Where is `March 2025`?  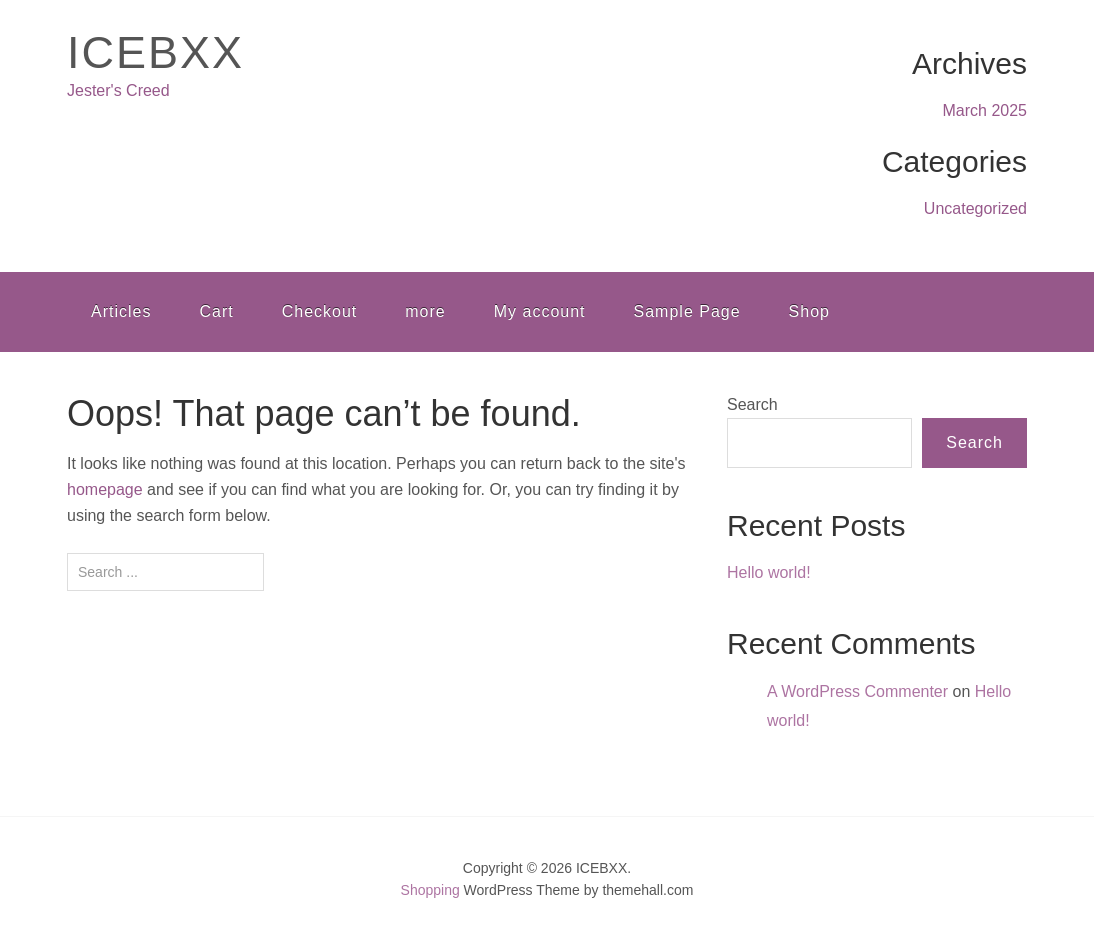
March 2025 is located at coordinates (985, 110).